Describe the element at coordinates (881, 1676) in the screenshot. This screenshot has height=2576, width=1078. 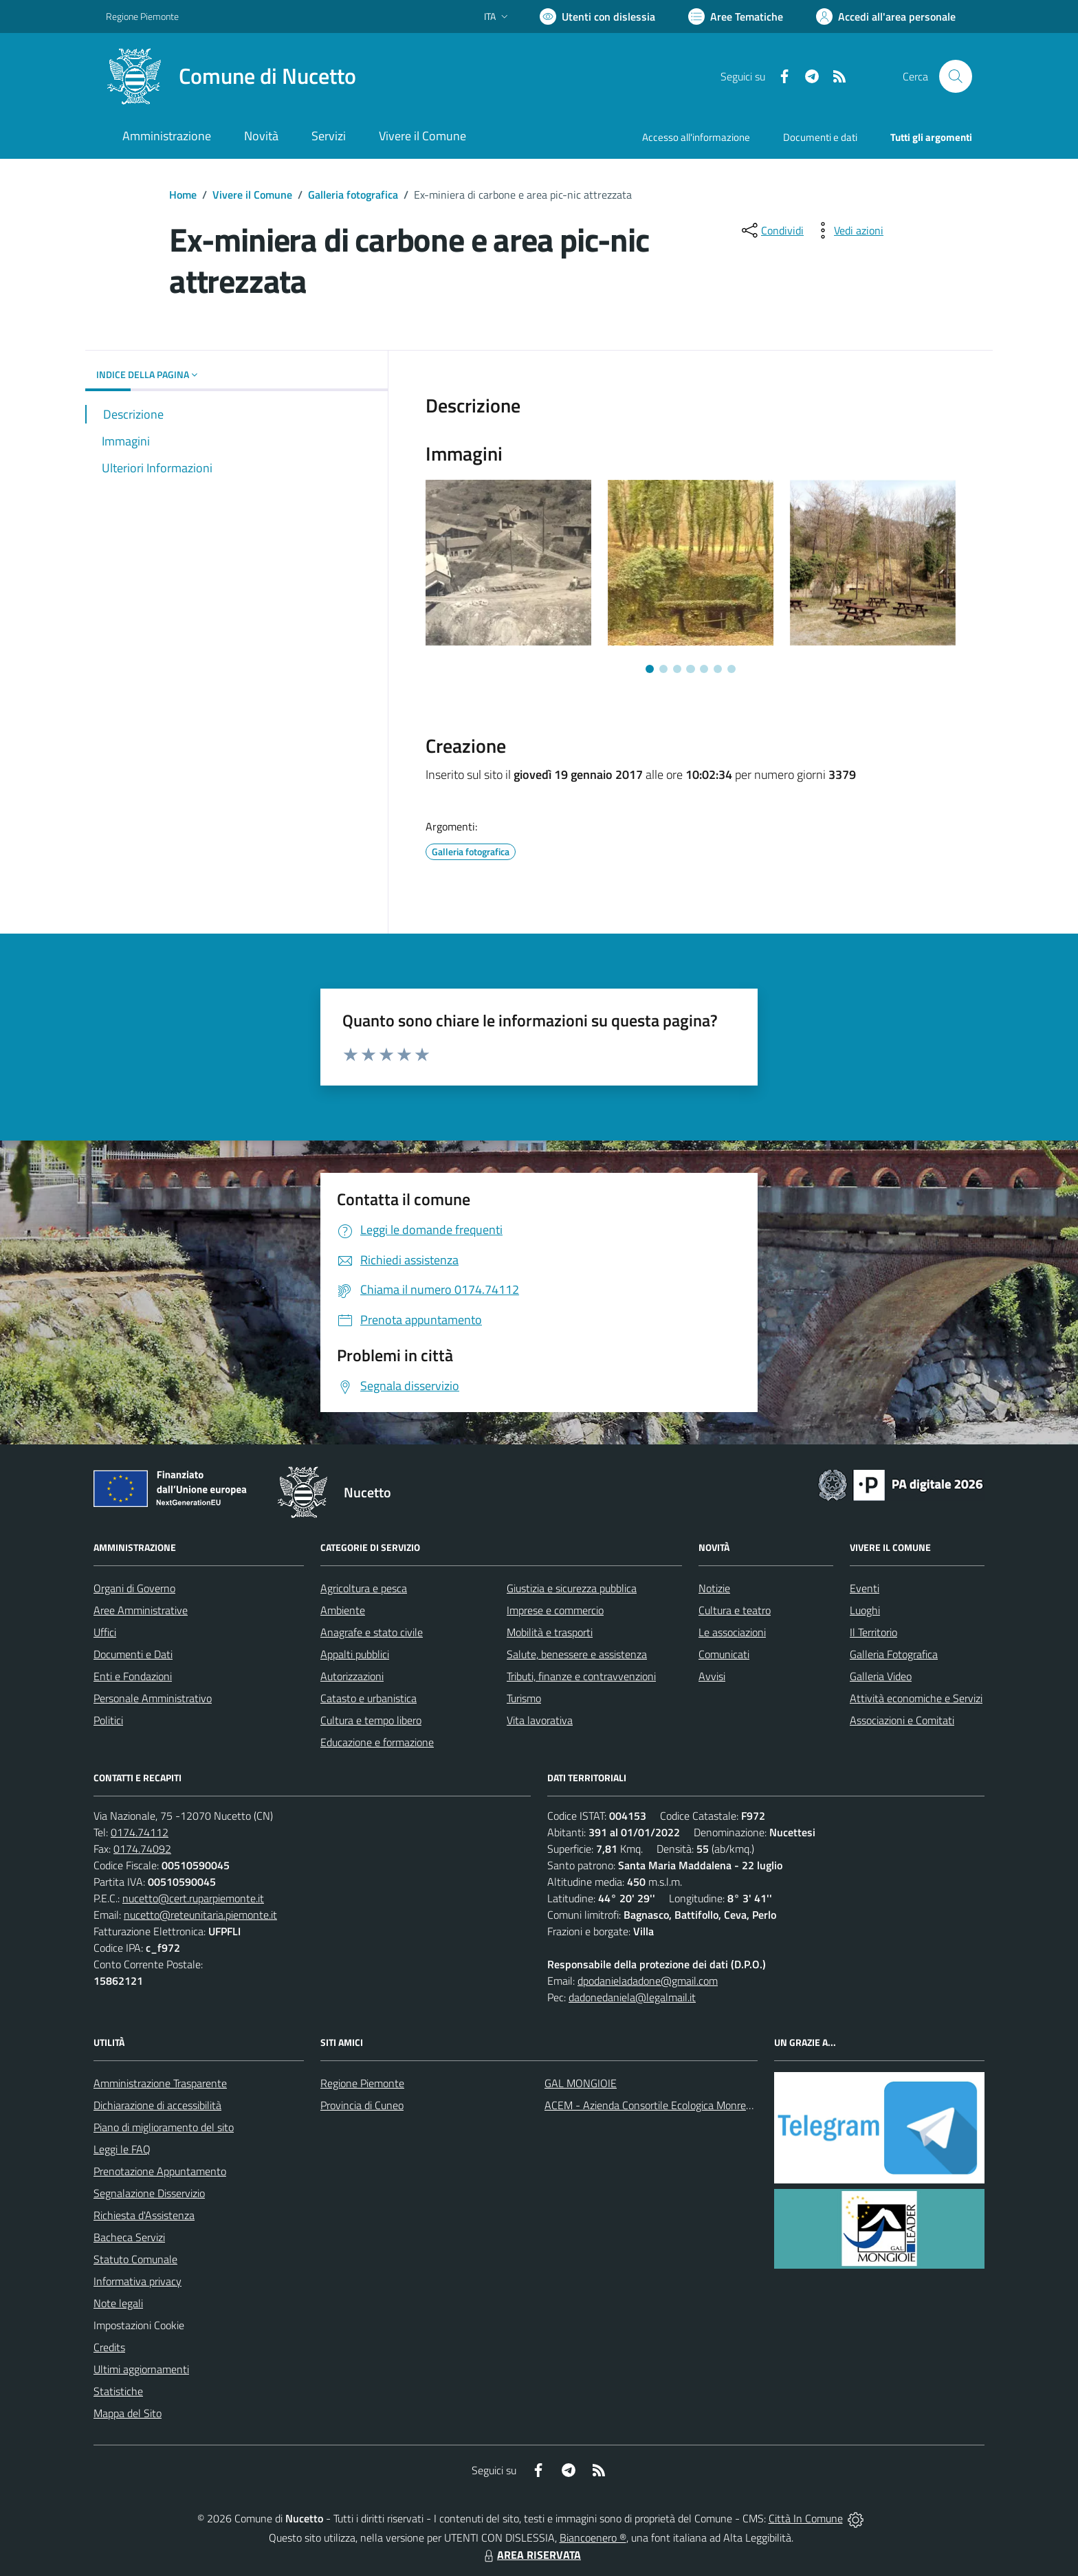
I see `Galleria Video` at that location.